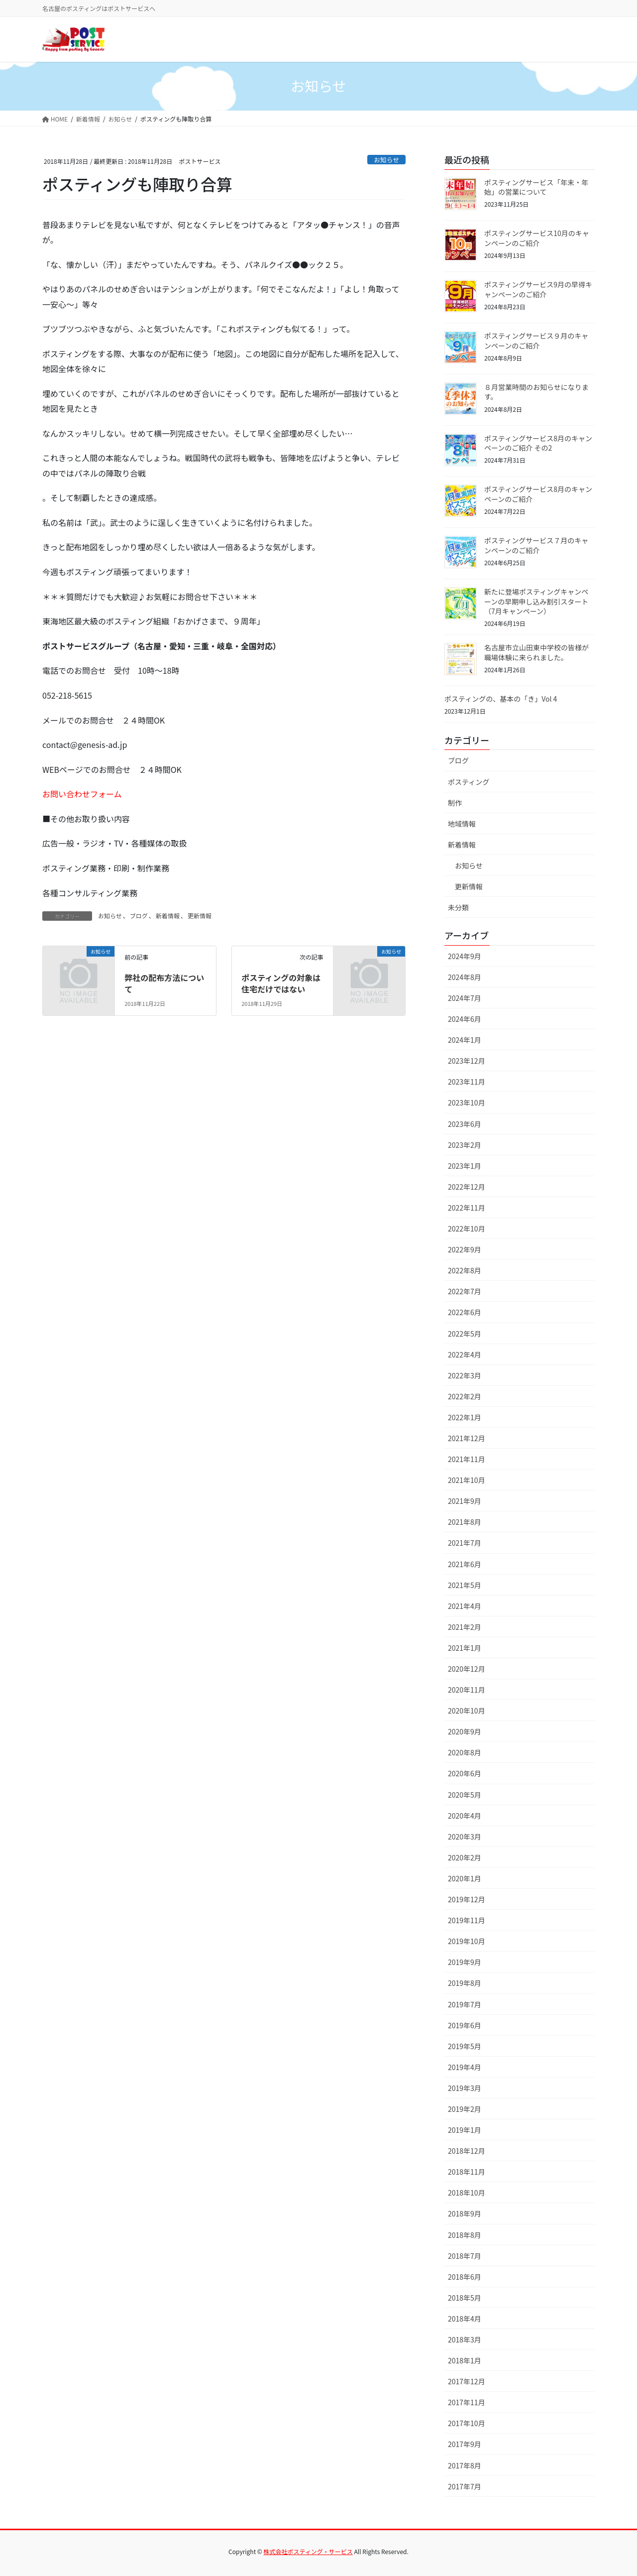 Image resolution: width=637 pixels, height=2576 pixels. Describe the element at coordinates (464, 956) in the screenshot. I see `2024年9月` at that location.